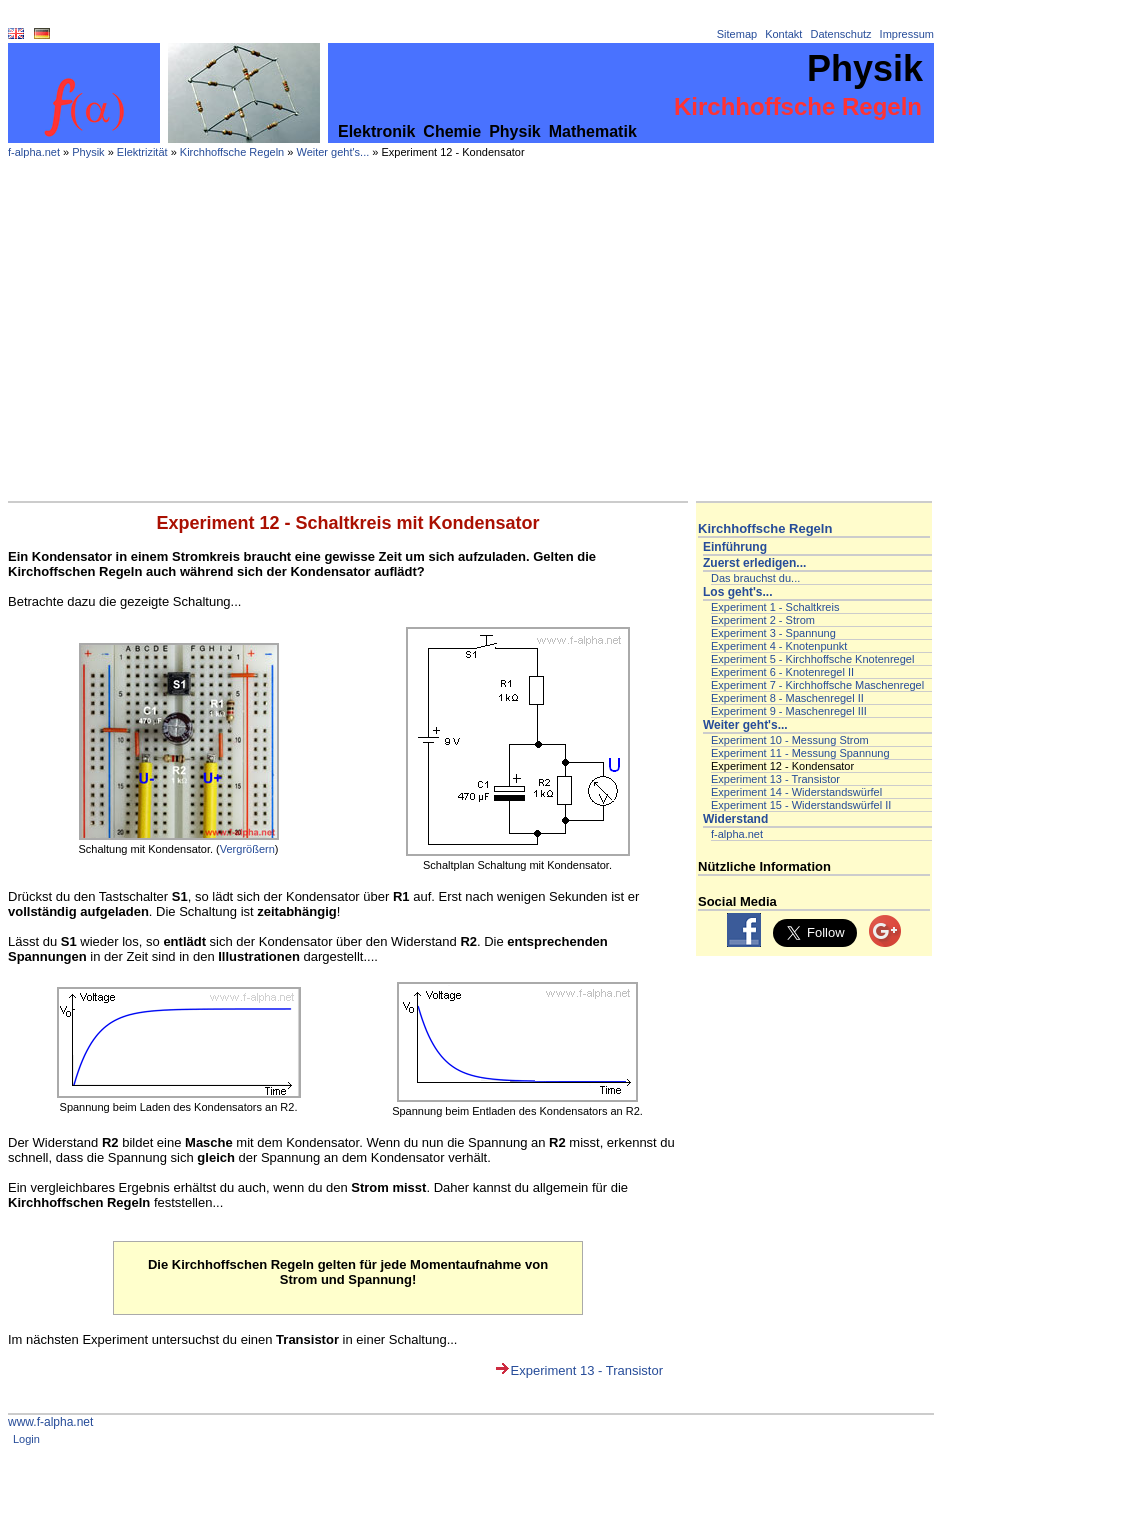 This screenshot has width=1126, height=1538. What do you see at coordinates (735, 547) in the screenshot?
I see `Einführung` at bounding box center [735, 547].